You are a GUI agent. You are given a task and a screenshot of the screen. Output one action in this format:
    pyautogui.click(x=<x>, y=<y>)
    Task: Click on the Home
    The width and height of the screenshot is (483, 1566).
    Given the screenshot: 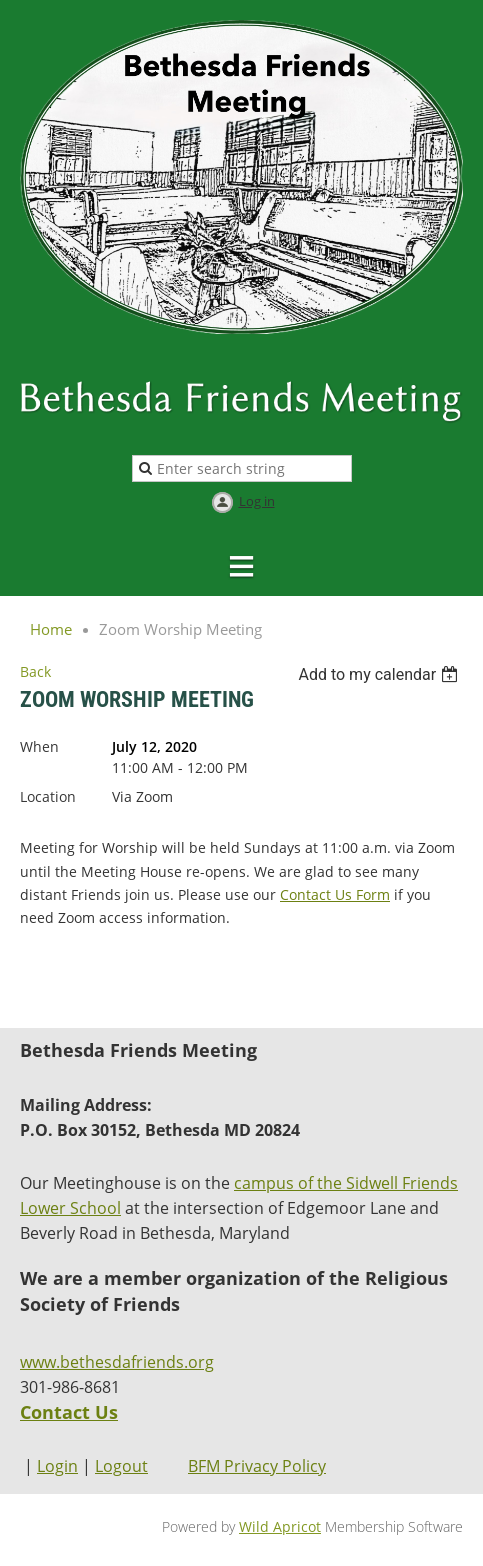 What is the action you would take?
    pyautogui.click(x=51, y=629)
    